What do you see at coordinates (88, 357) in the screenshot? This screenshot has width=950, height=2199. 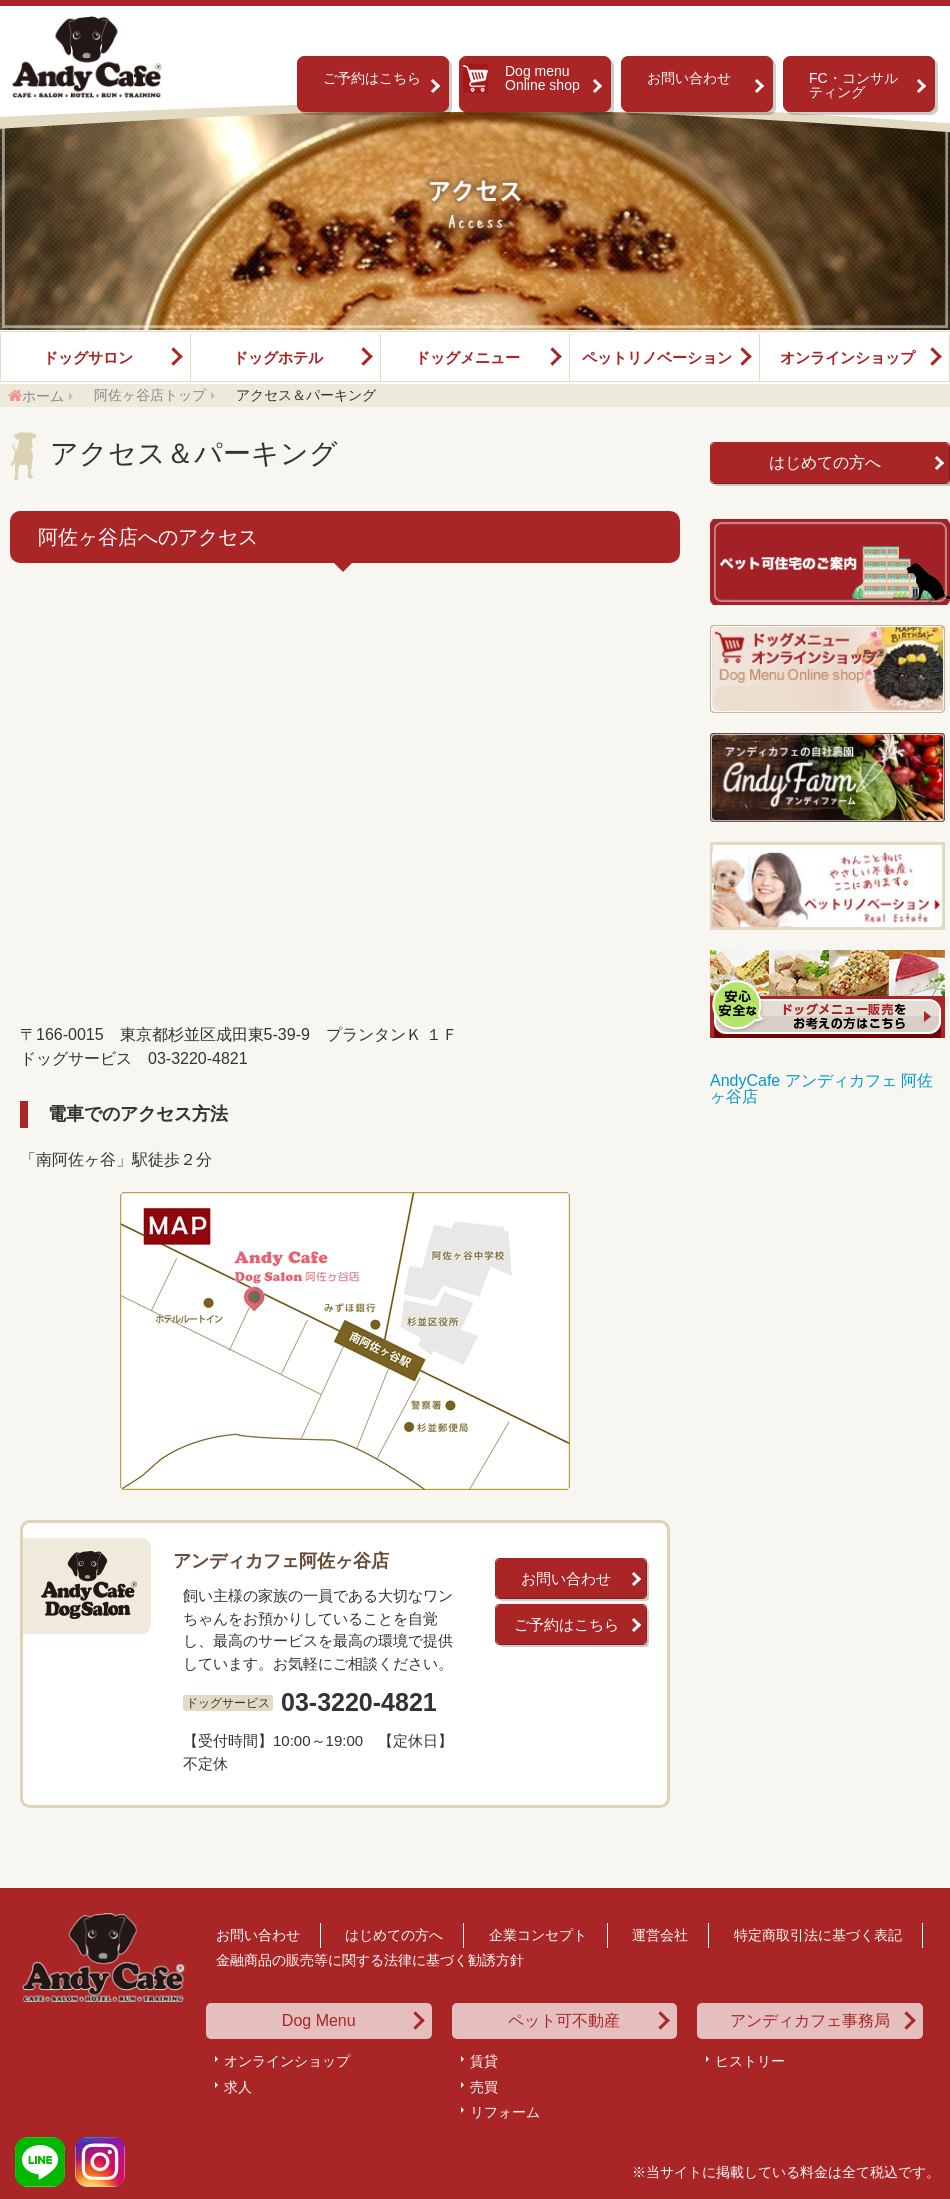 I see `ドッグサロン` at bounding box center [88, 357].